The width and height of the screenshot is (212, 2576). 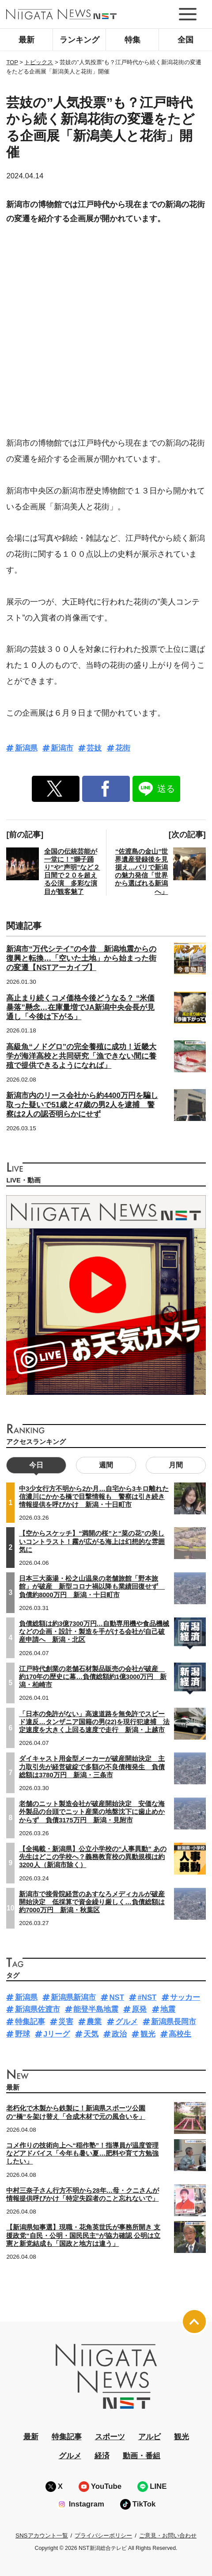 I want to click on ランキング, so click(x=79, y=39).